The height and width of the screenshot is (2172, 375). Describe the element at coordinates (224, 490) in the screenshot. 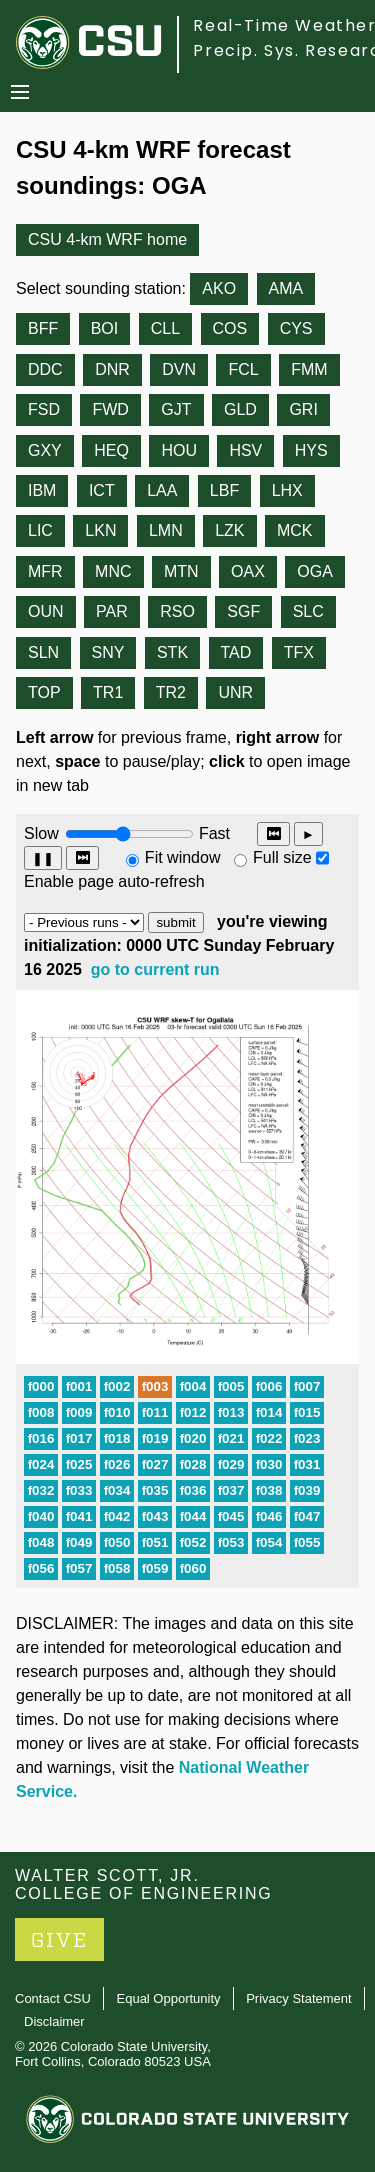

I see `LBF` at that location.